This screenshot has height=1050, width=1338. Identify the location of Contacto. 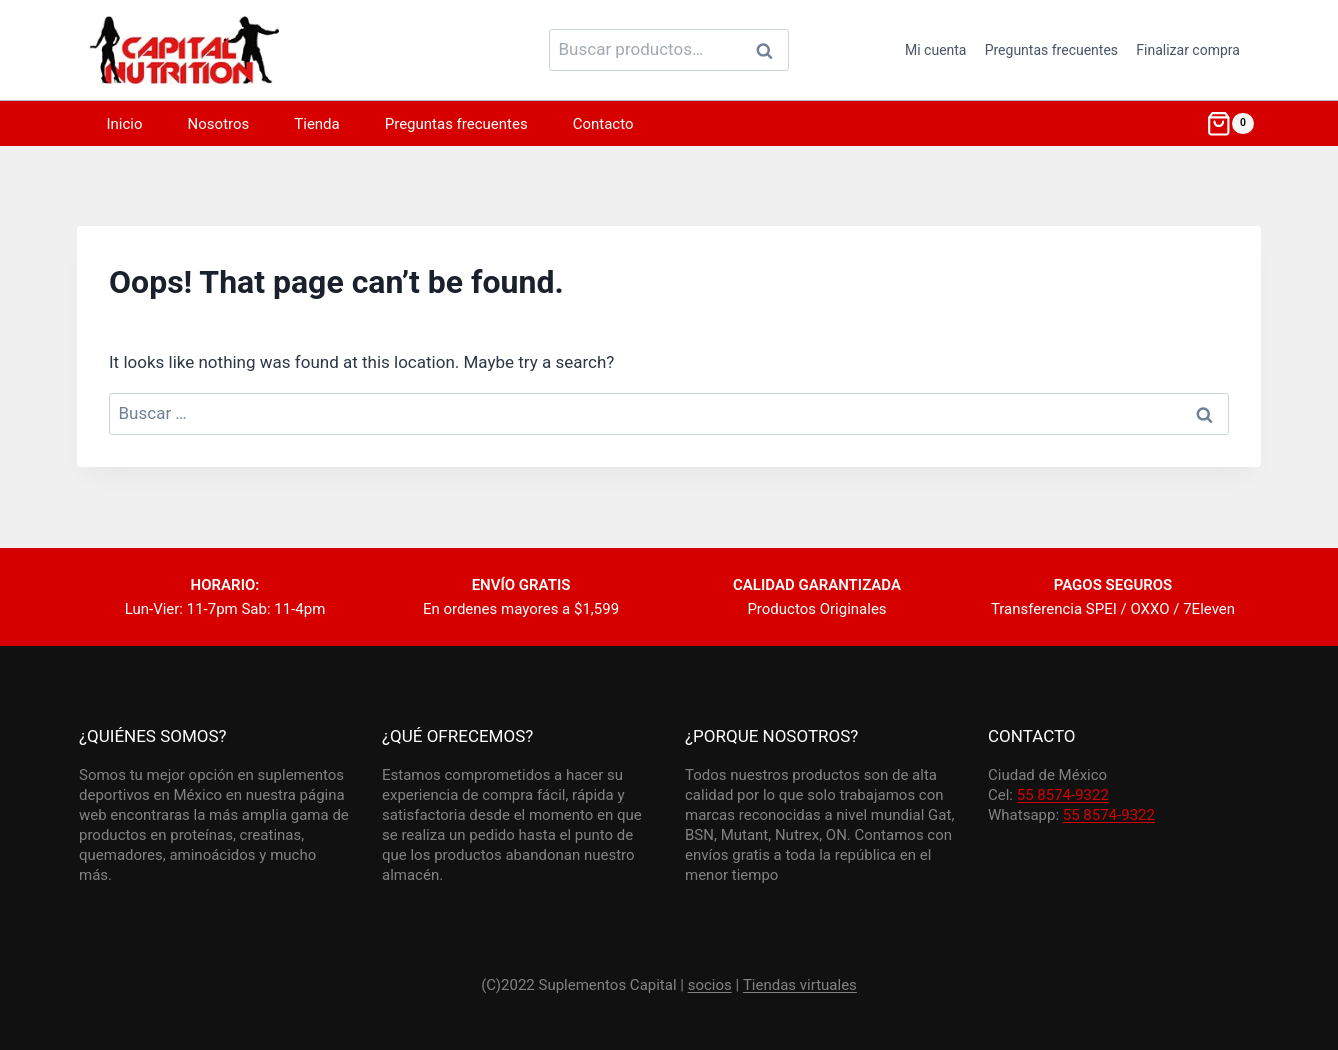
(603, 124).